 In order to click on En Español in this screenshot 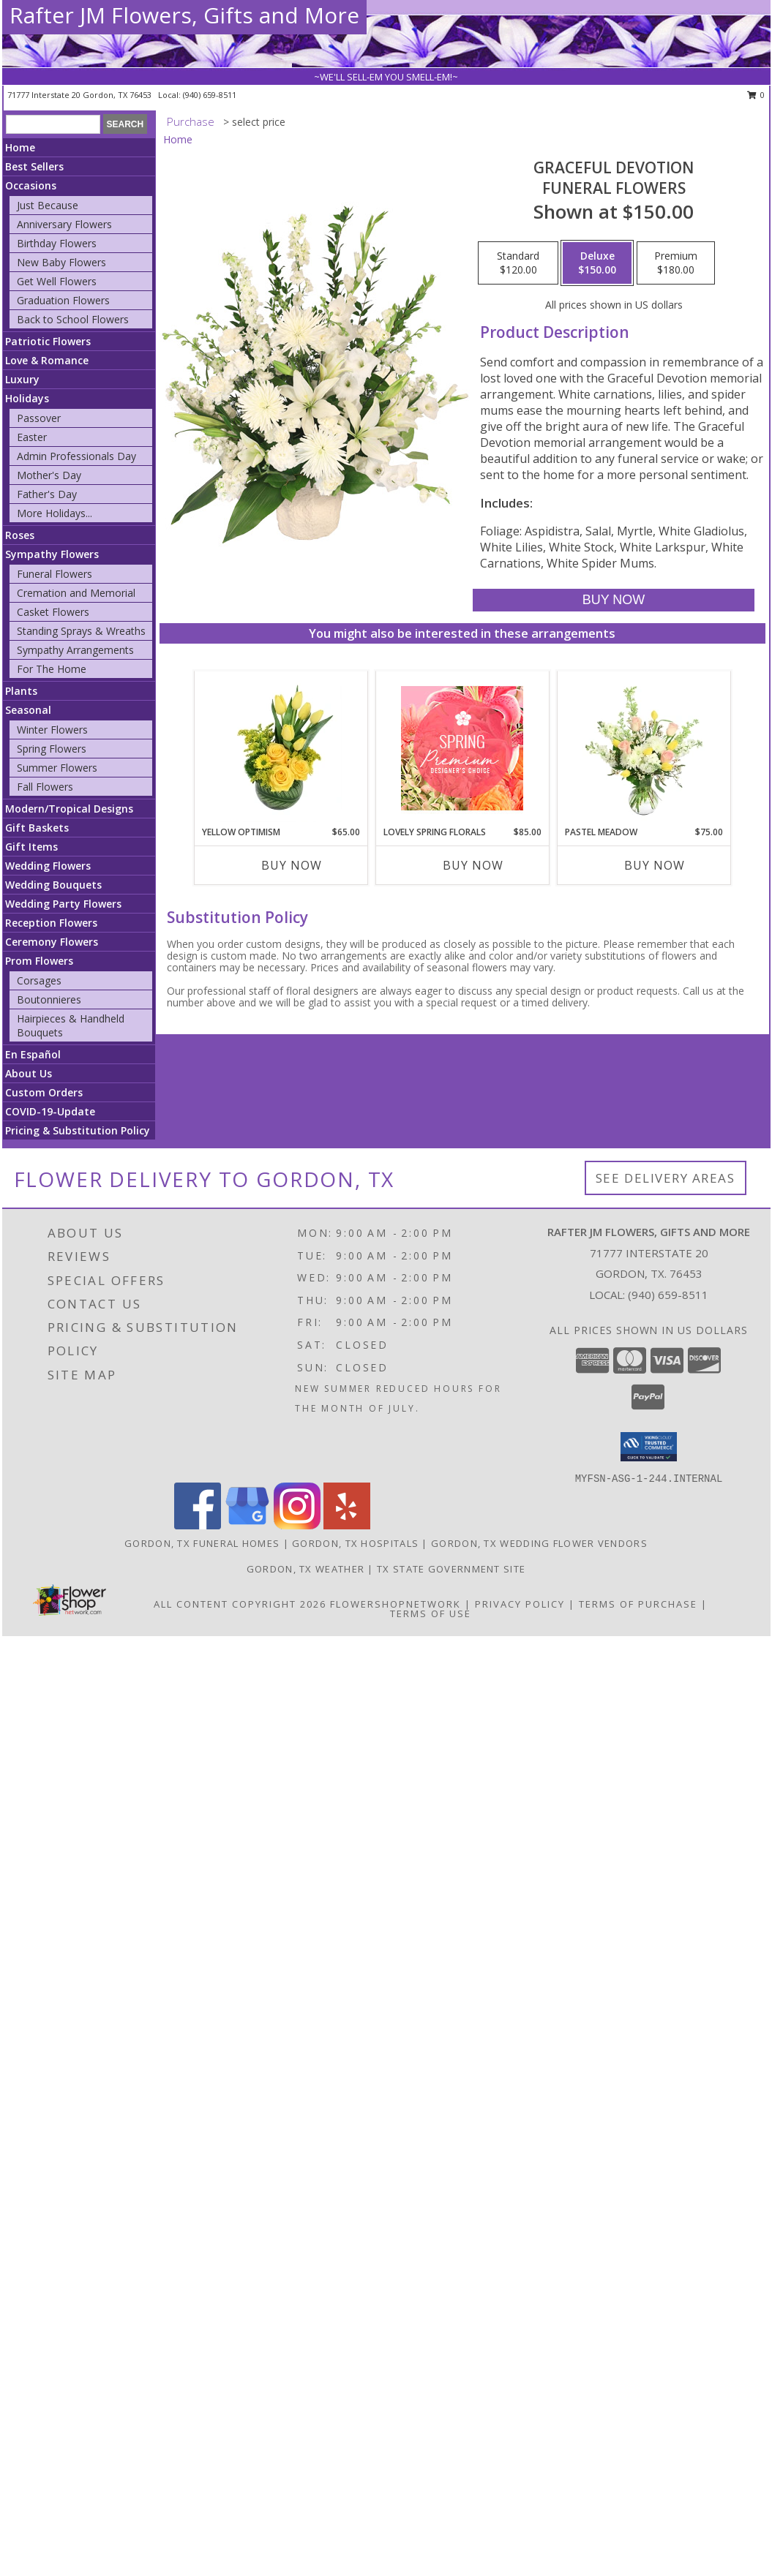, I will do `click(33, 1054)`.